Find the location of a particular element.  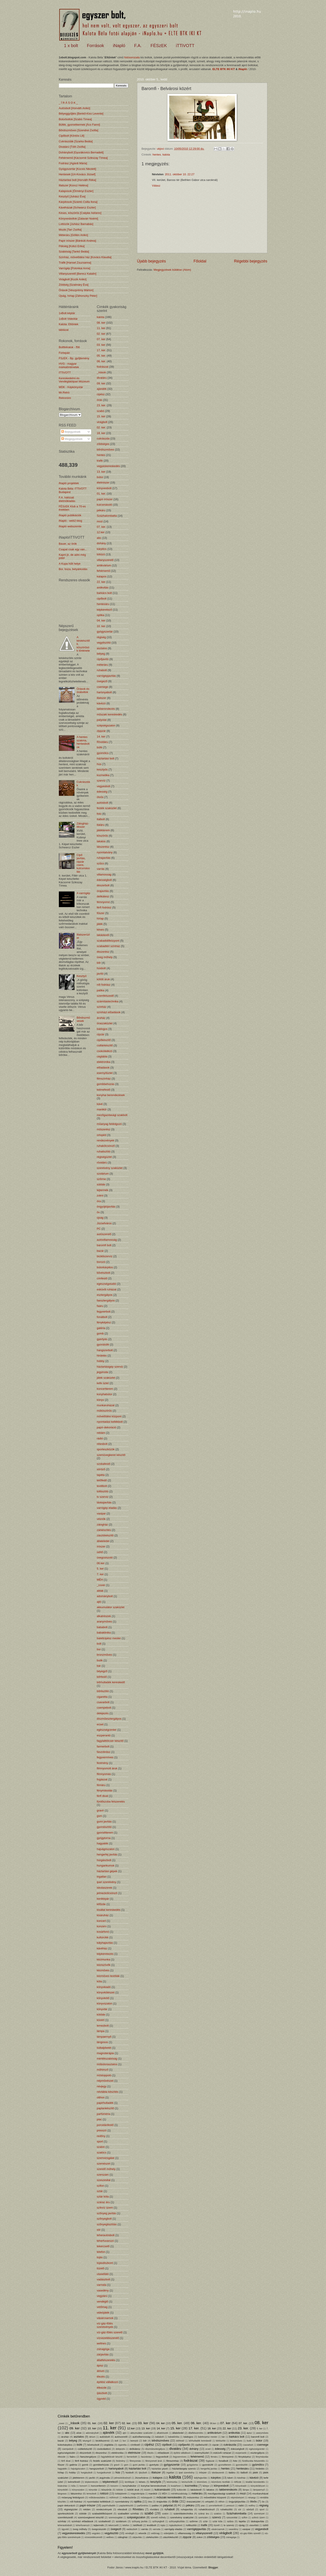

vendéglő is located at coordinates (102, 2301).